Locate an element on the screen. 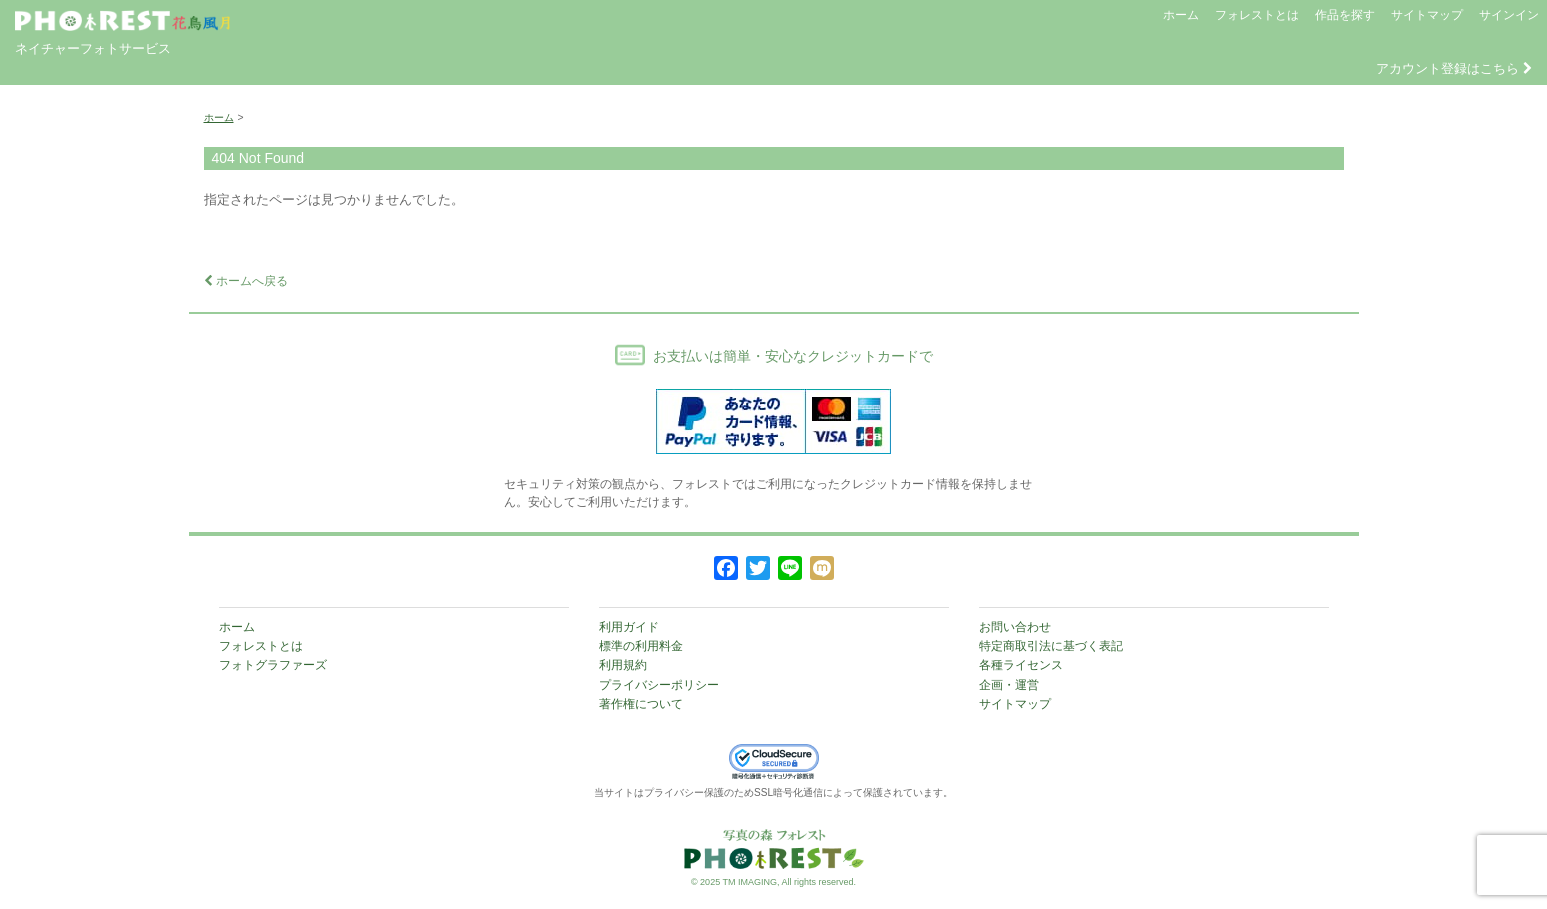  ホーム is located at coordinates (1181, 15).